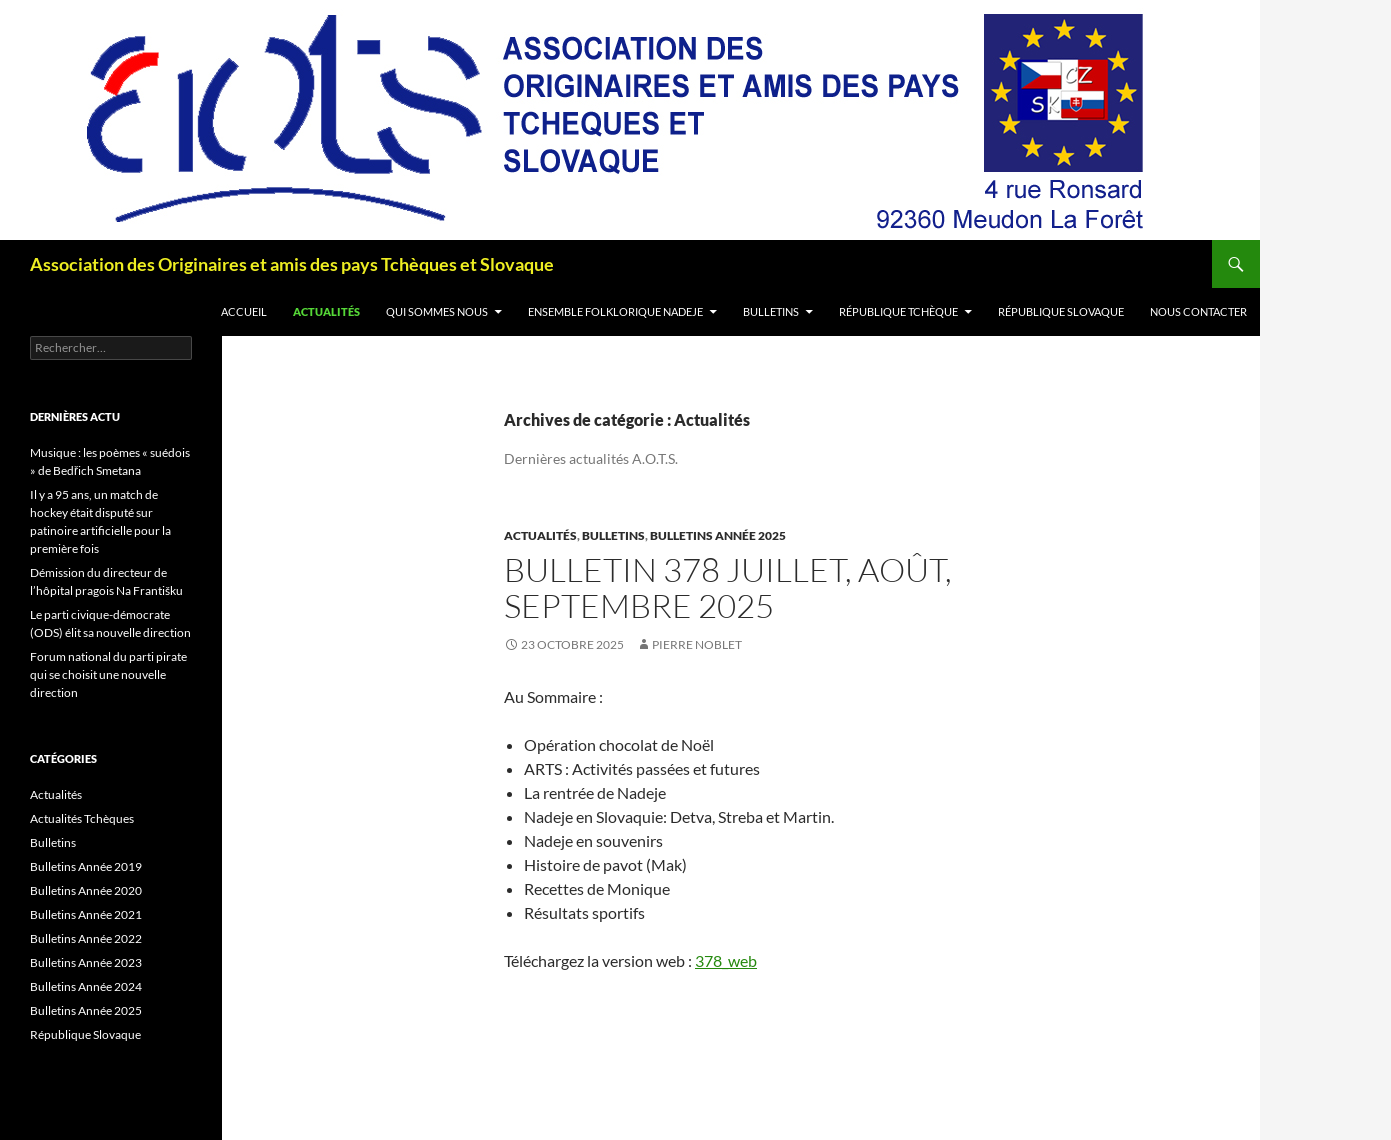 This screenshot has width=1391, height=1140. Describe the element at coordinates (108, 674) in the screenshot. I see `Forum national du parti pirate qui se choisit une nouvelle direction` at that location.